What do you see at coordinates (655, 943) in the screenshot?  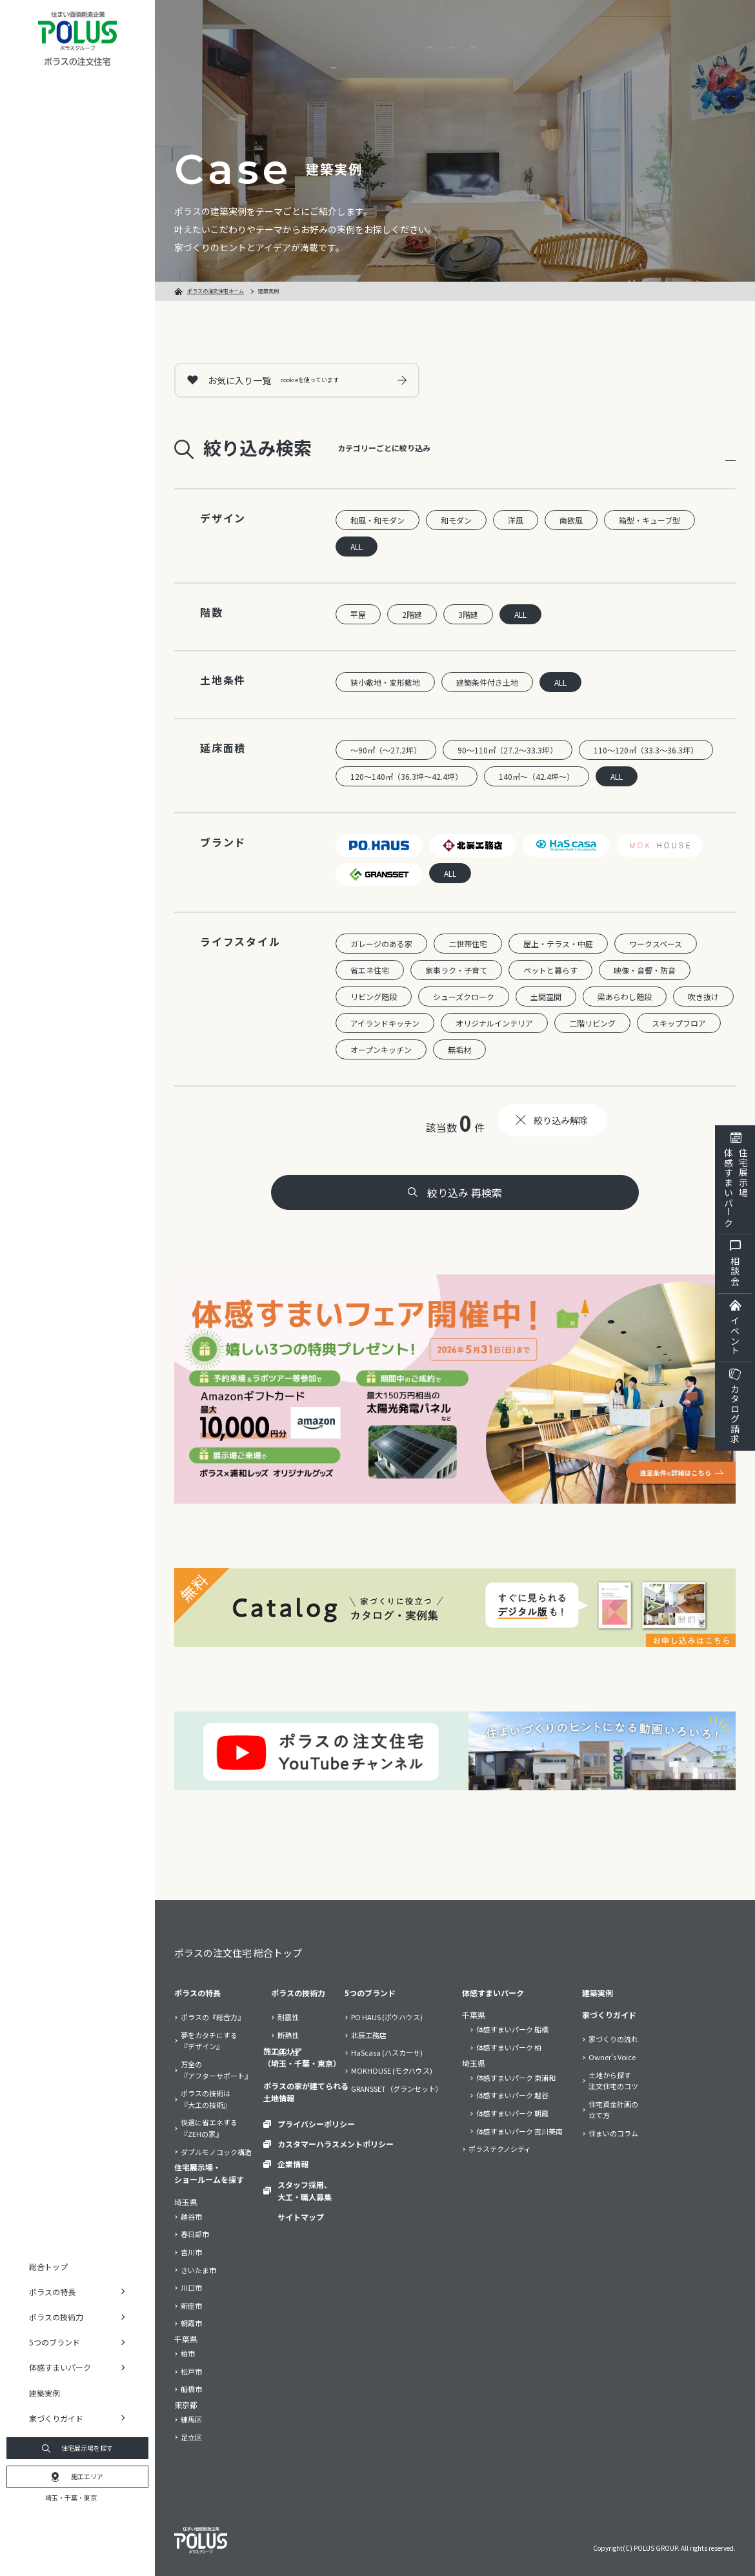 I see `ワークスペース` at bounding box center [655, 943].